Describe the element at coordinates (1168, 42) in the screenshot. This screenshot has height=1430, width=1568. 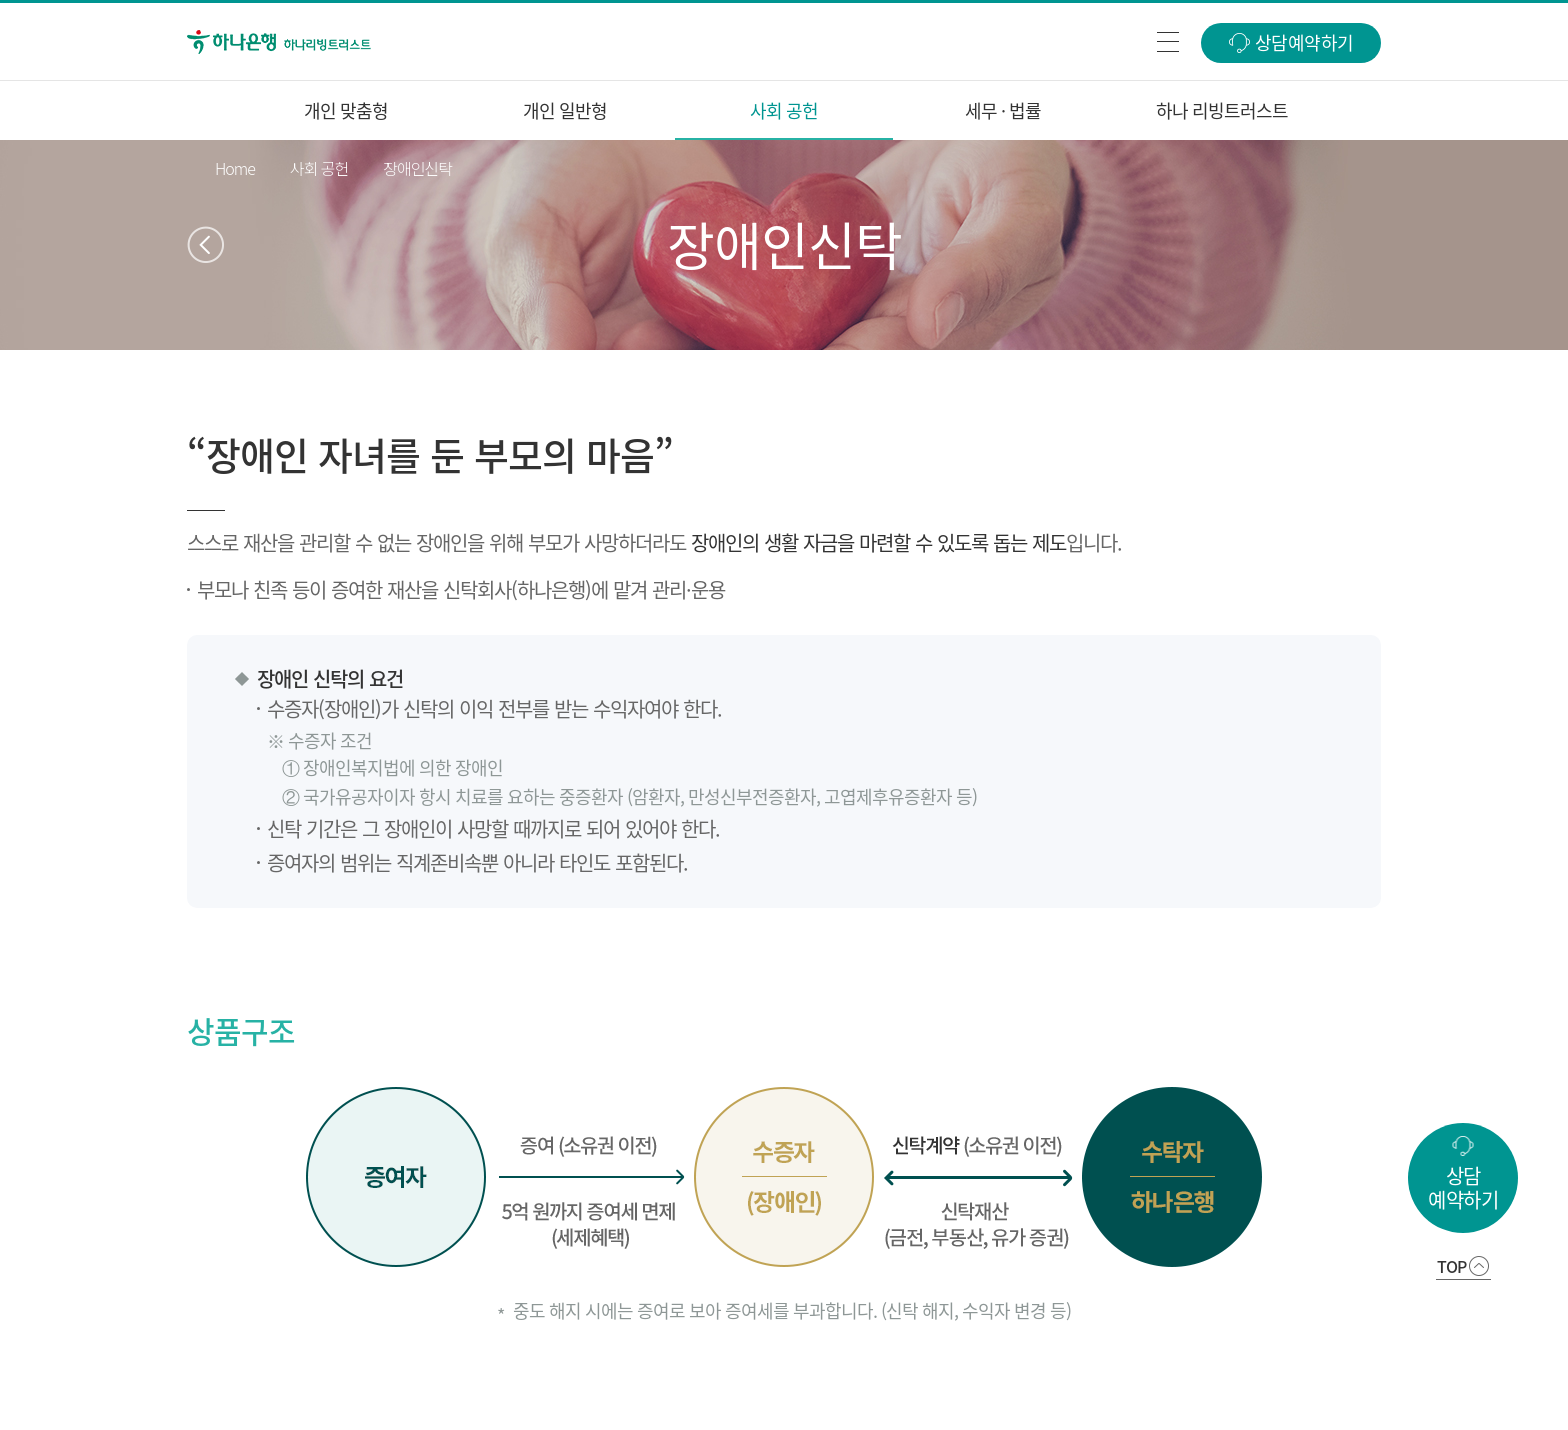
I see `전체메뉴열기` at that location.